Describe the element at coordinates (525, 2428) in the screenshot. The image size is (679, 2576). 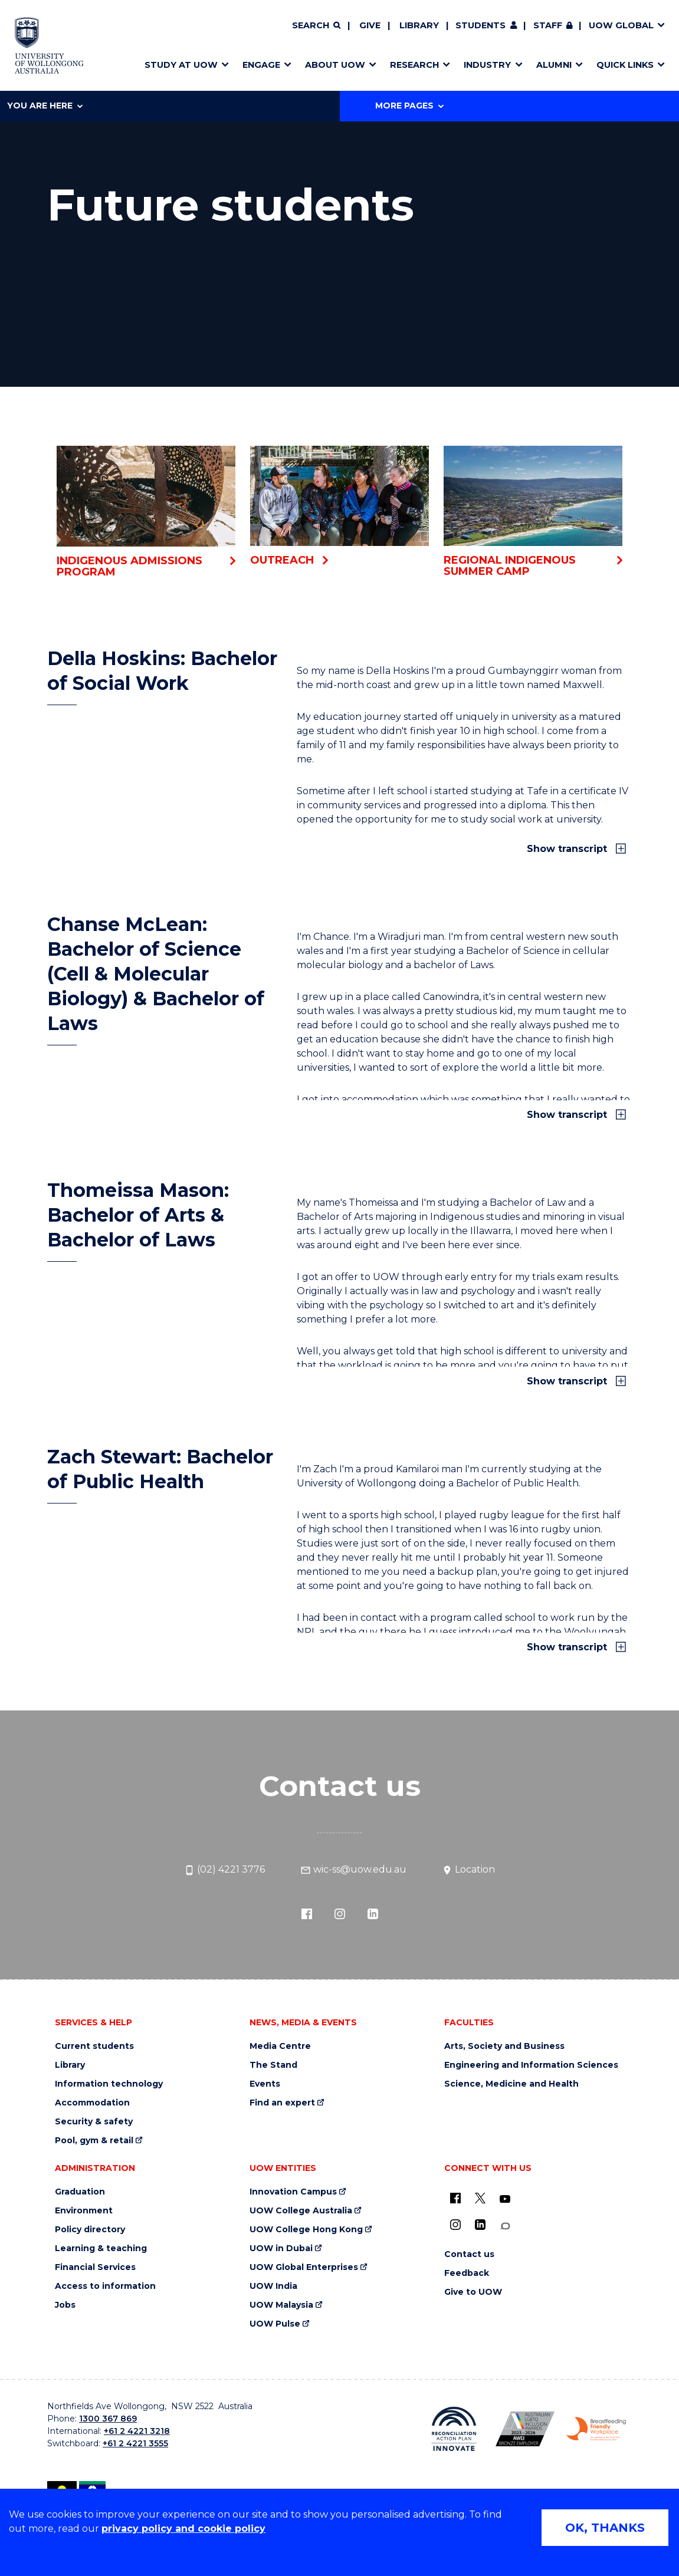
I see `[Australian LGBTQ inclusion awards 2023-2026. AWIE Bronze Employer logo (external link)]` at that location.